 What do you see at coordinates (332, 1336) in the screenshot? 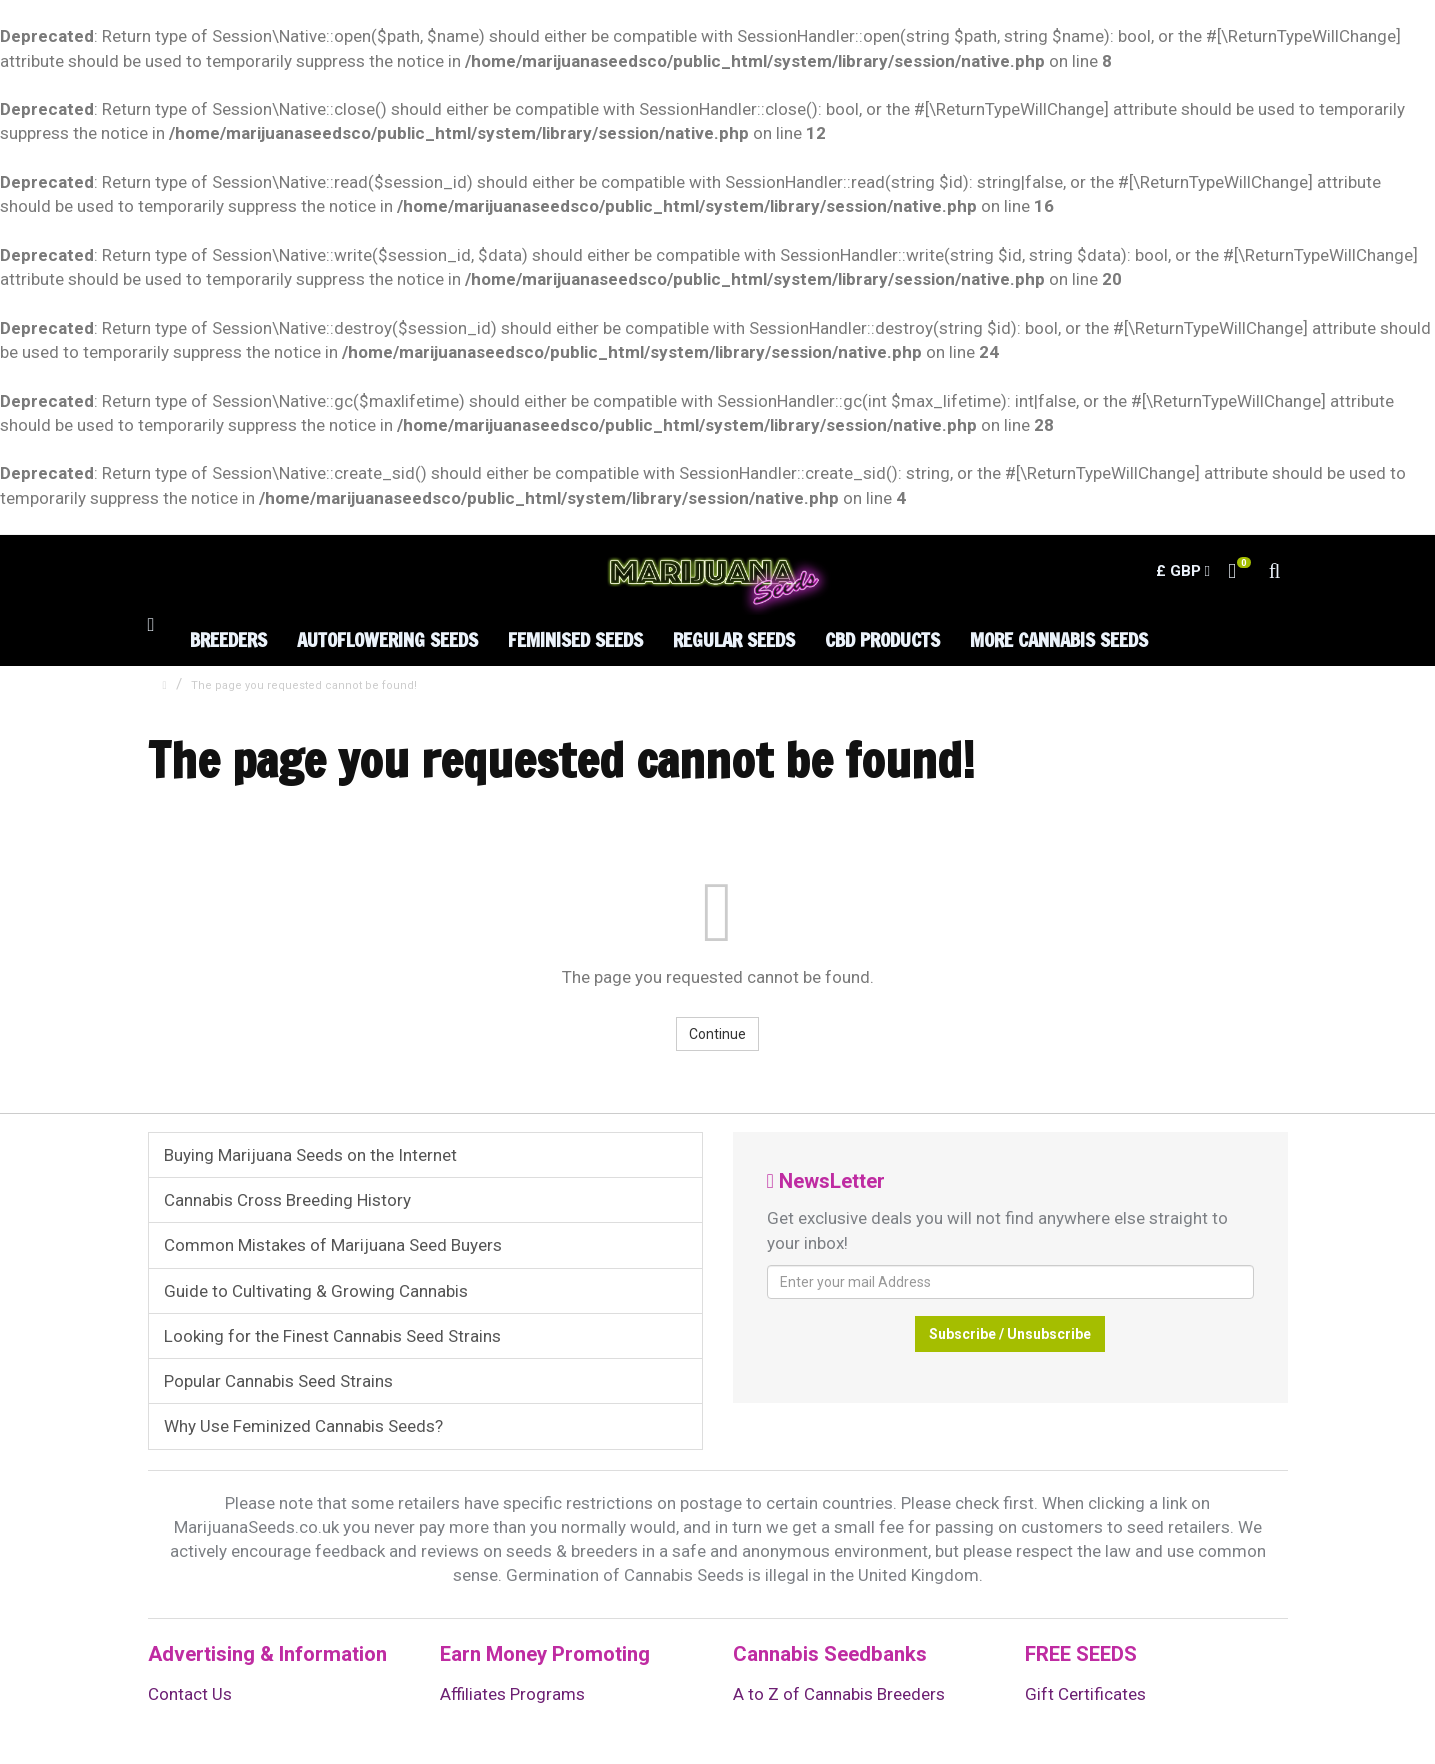
I see `Looking for the Finest Cannabis Seed Strains` at bounding box center [332, 1336].